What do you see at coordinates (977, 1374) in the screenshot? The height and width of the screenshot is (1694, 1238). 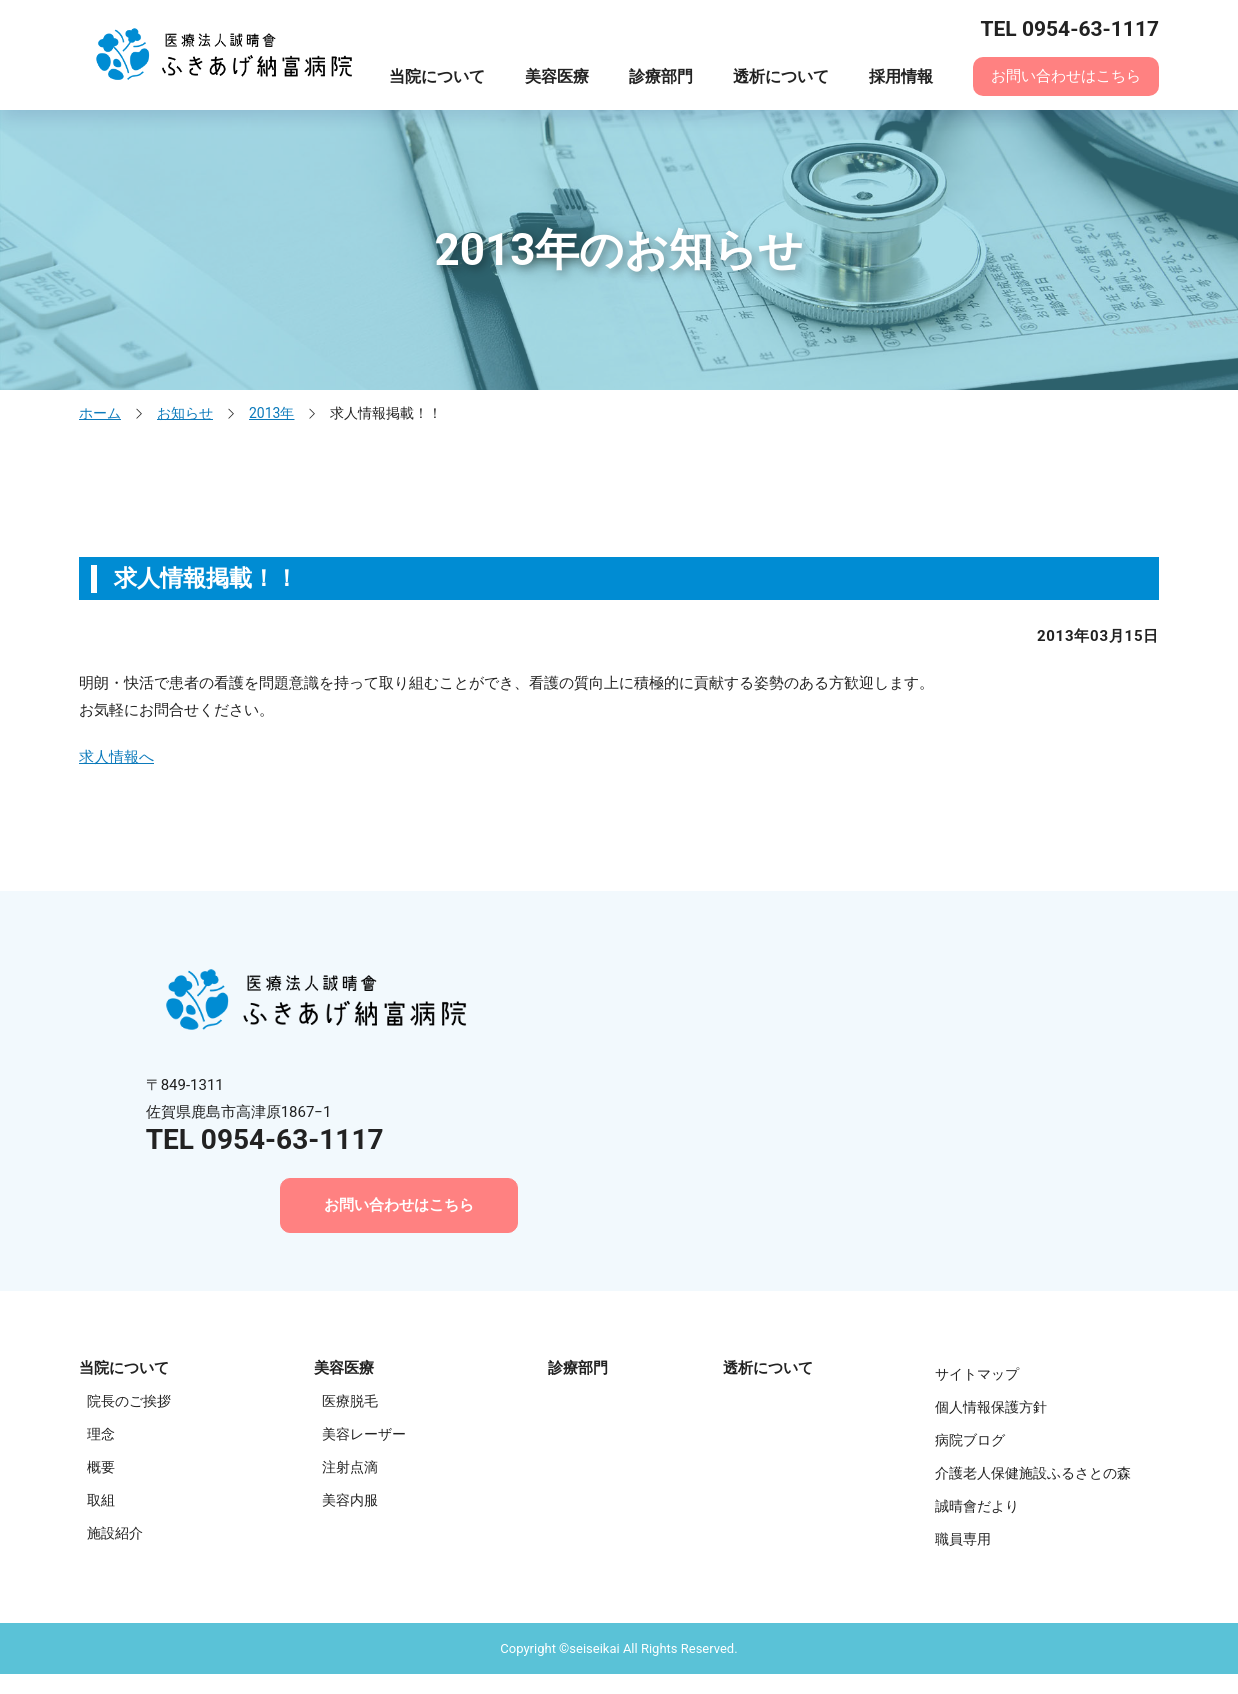 I see `サイトマップ` at bounding box center [977, 1374].